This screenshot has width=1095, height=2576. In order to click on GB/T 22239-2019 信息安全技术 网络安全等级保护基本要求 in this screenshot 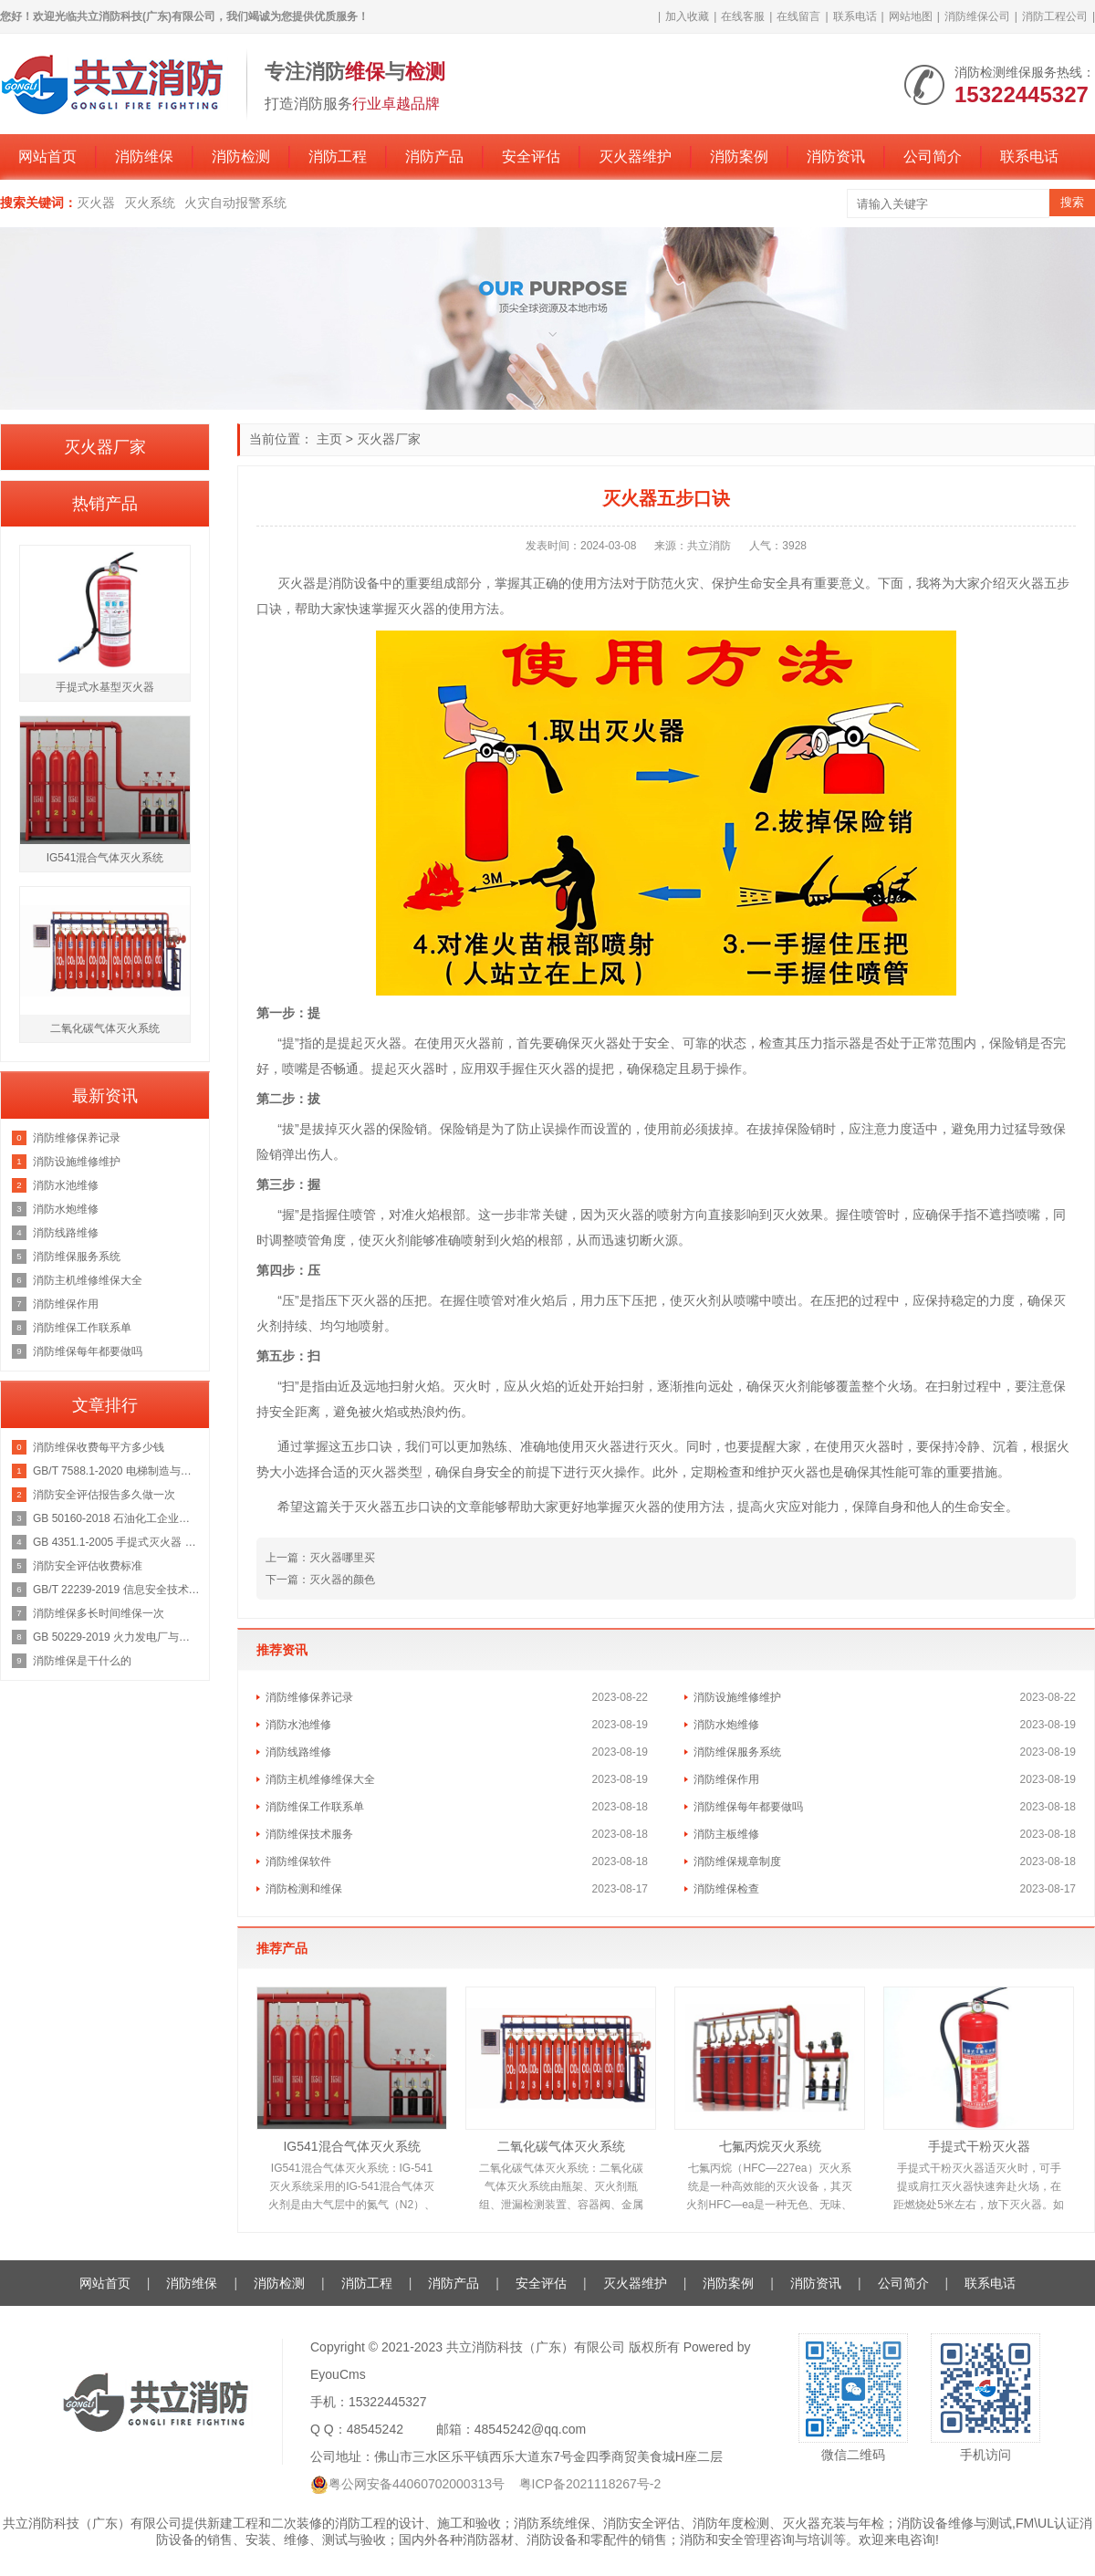, I will do `click(116, 1589)`.